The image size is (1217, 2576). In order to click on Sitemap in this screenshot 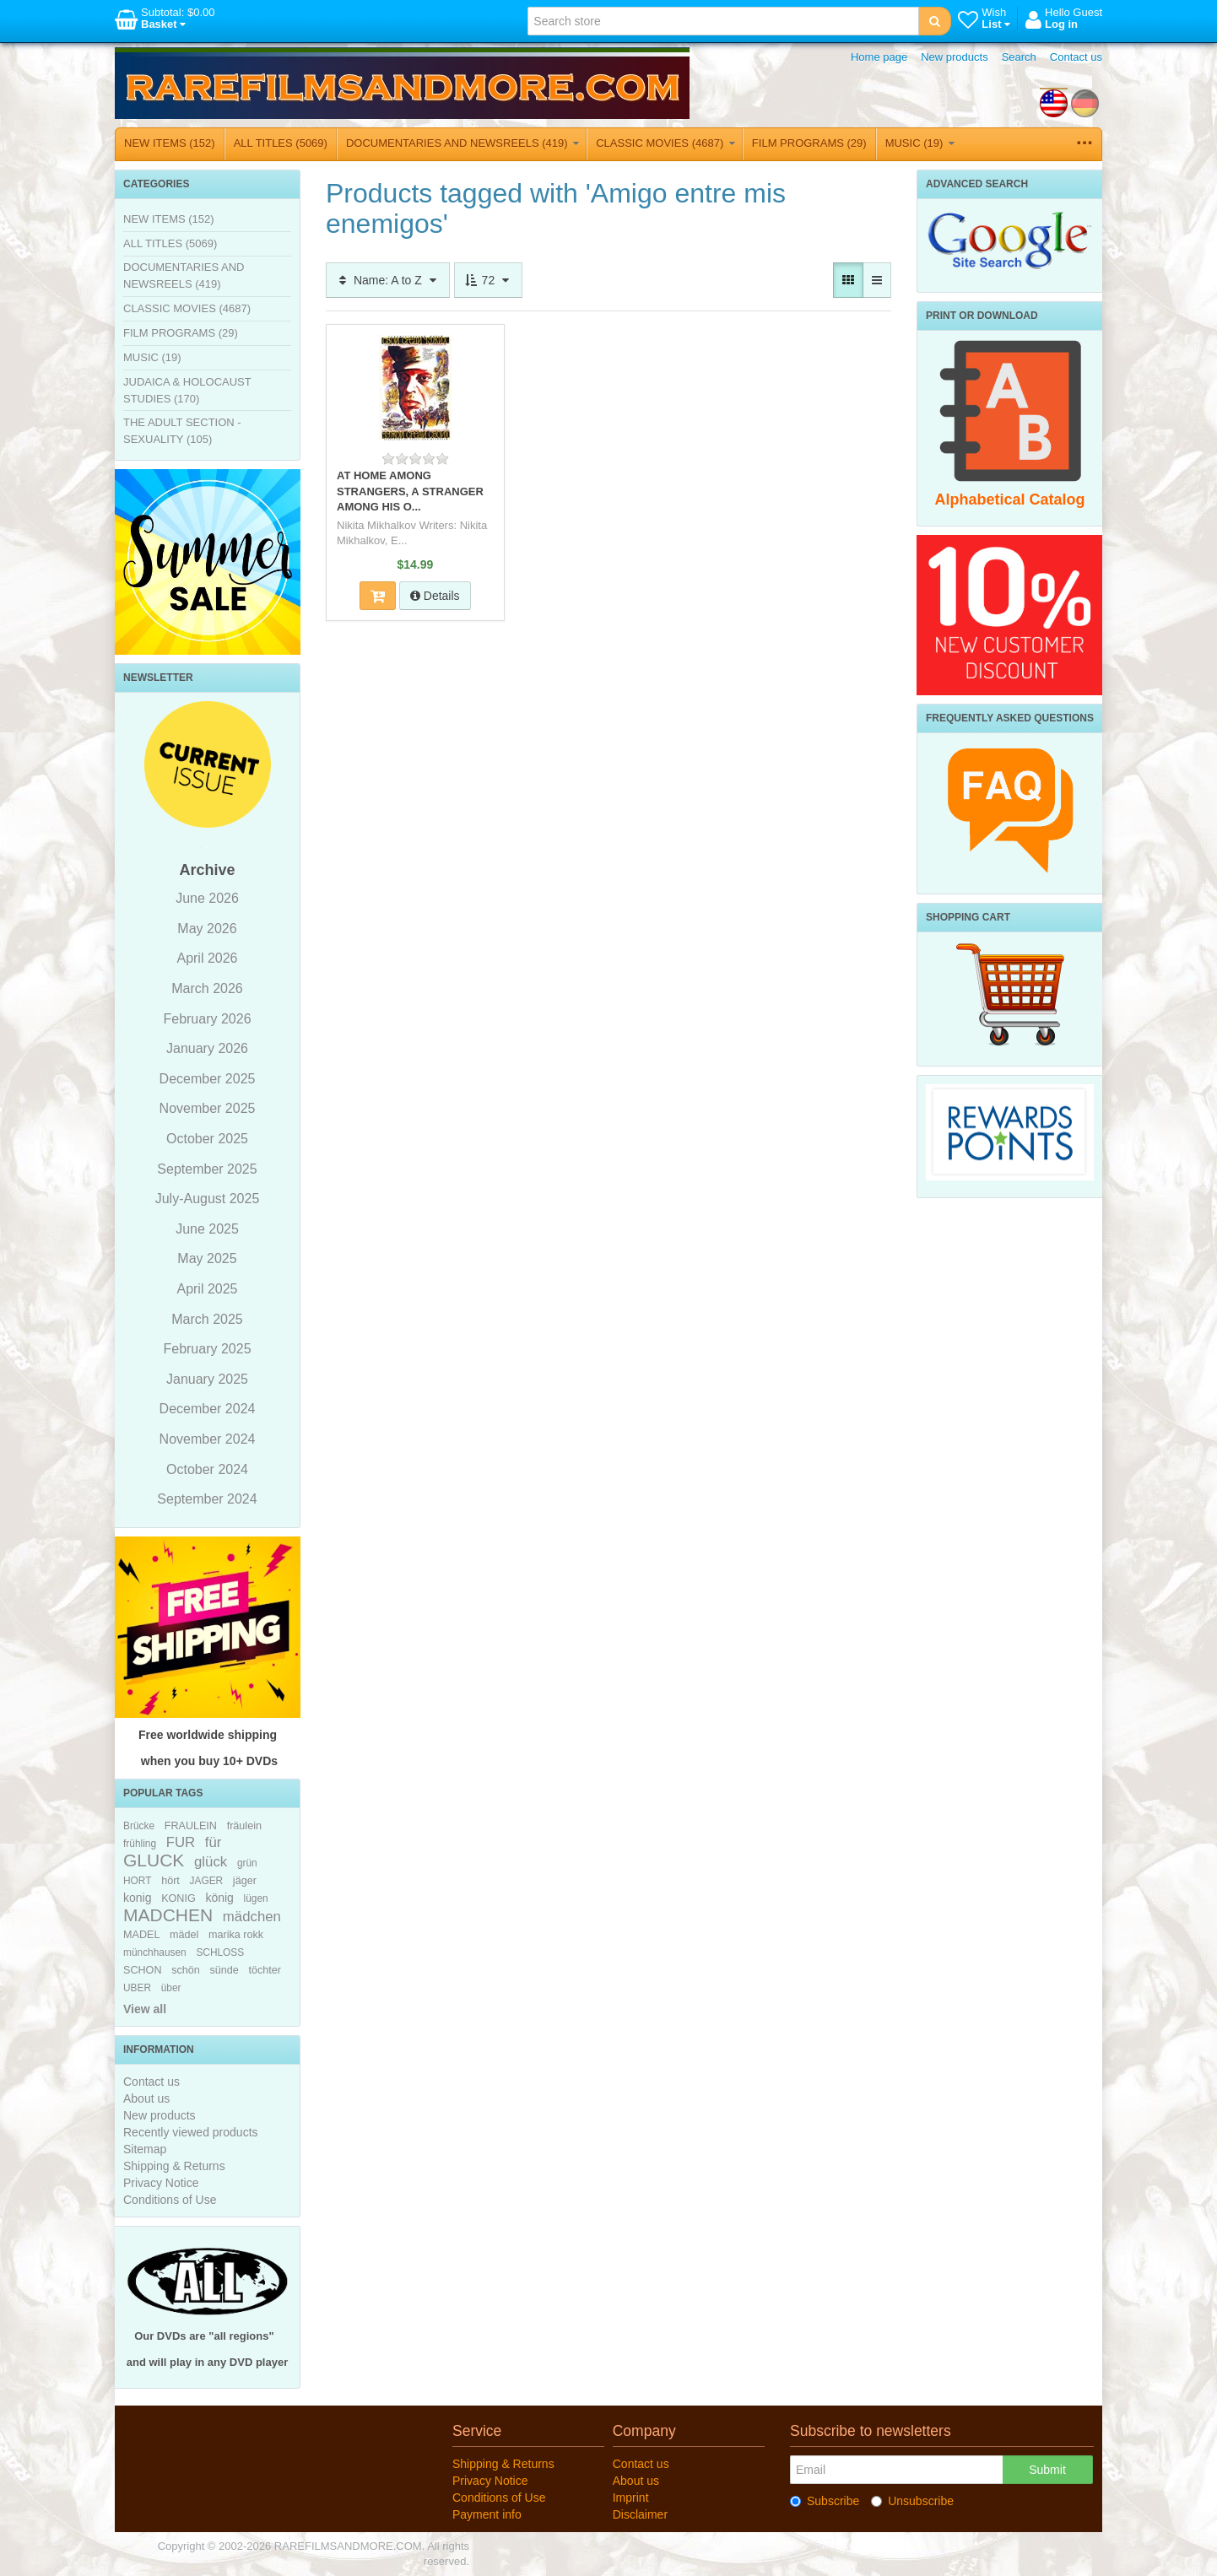, I will do `click(144, 2149)`.